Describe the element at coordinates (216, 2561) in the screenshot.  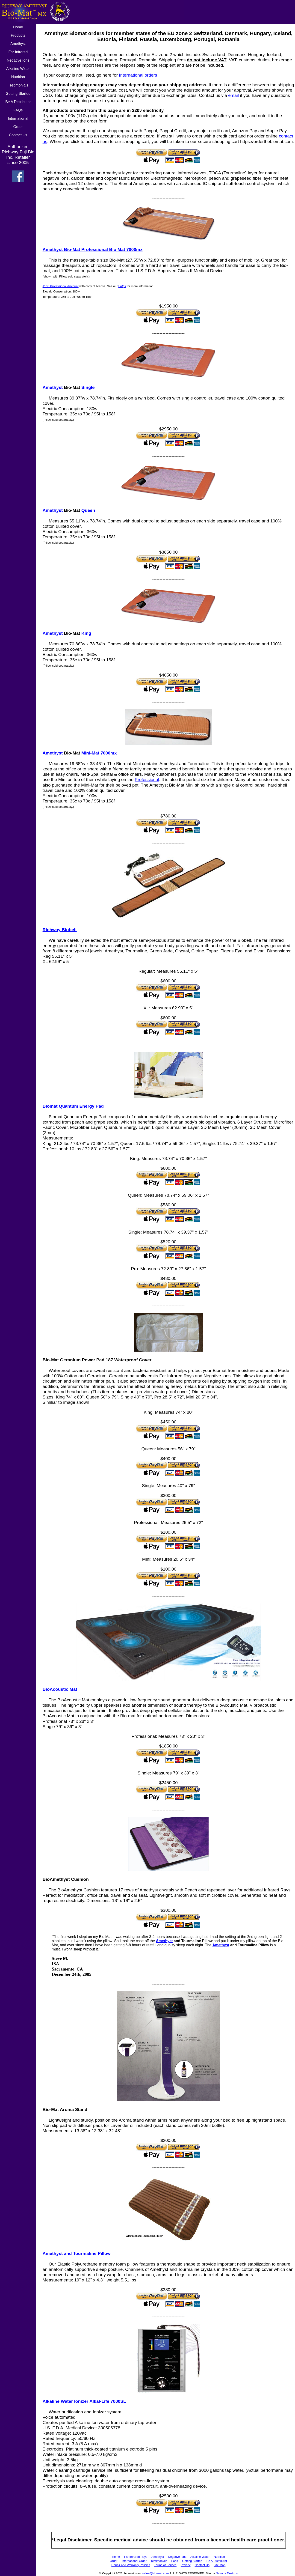
I see `Be A Distributor` at that location.